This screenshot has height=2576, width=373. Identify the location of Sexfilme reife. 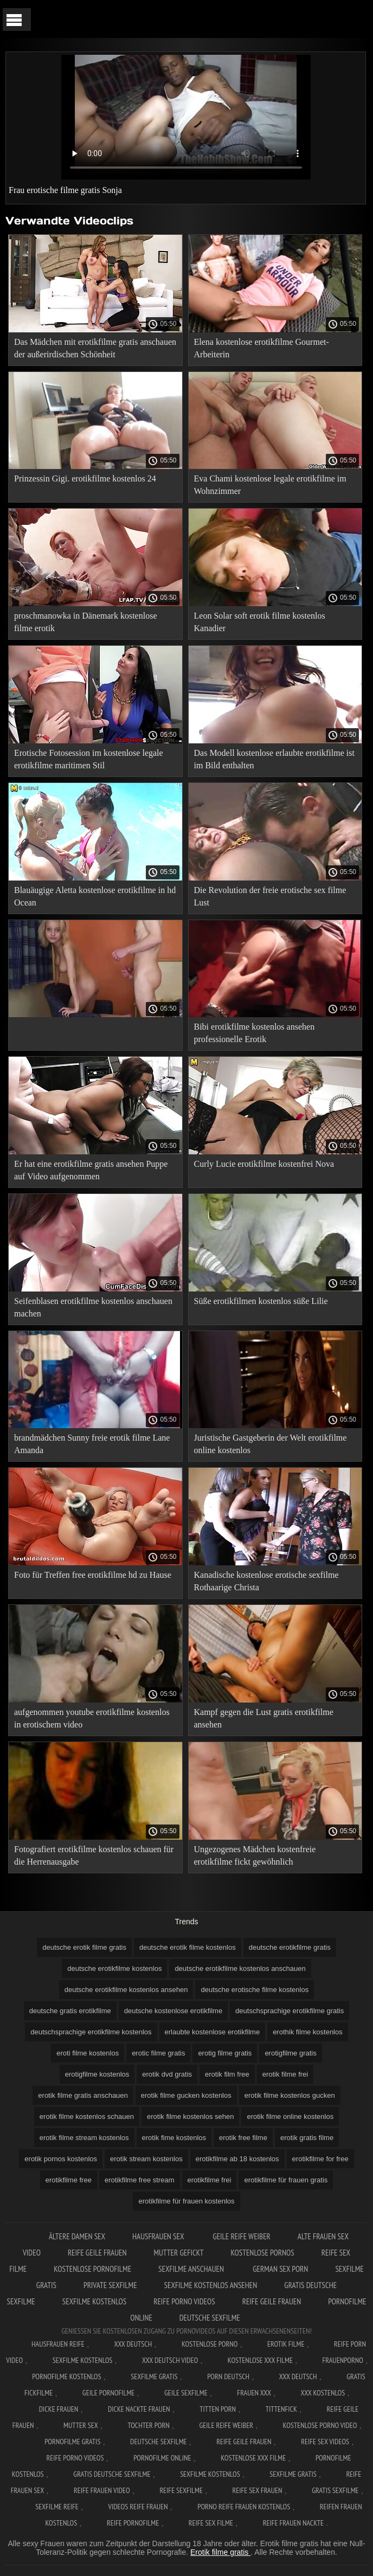
(57, 2506).